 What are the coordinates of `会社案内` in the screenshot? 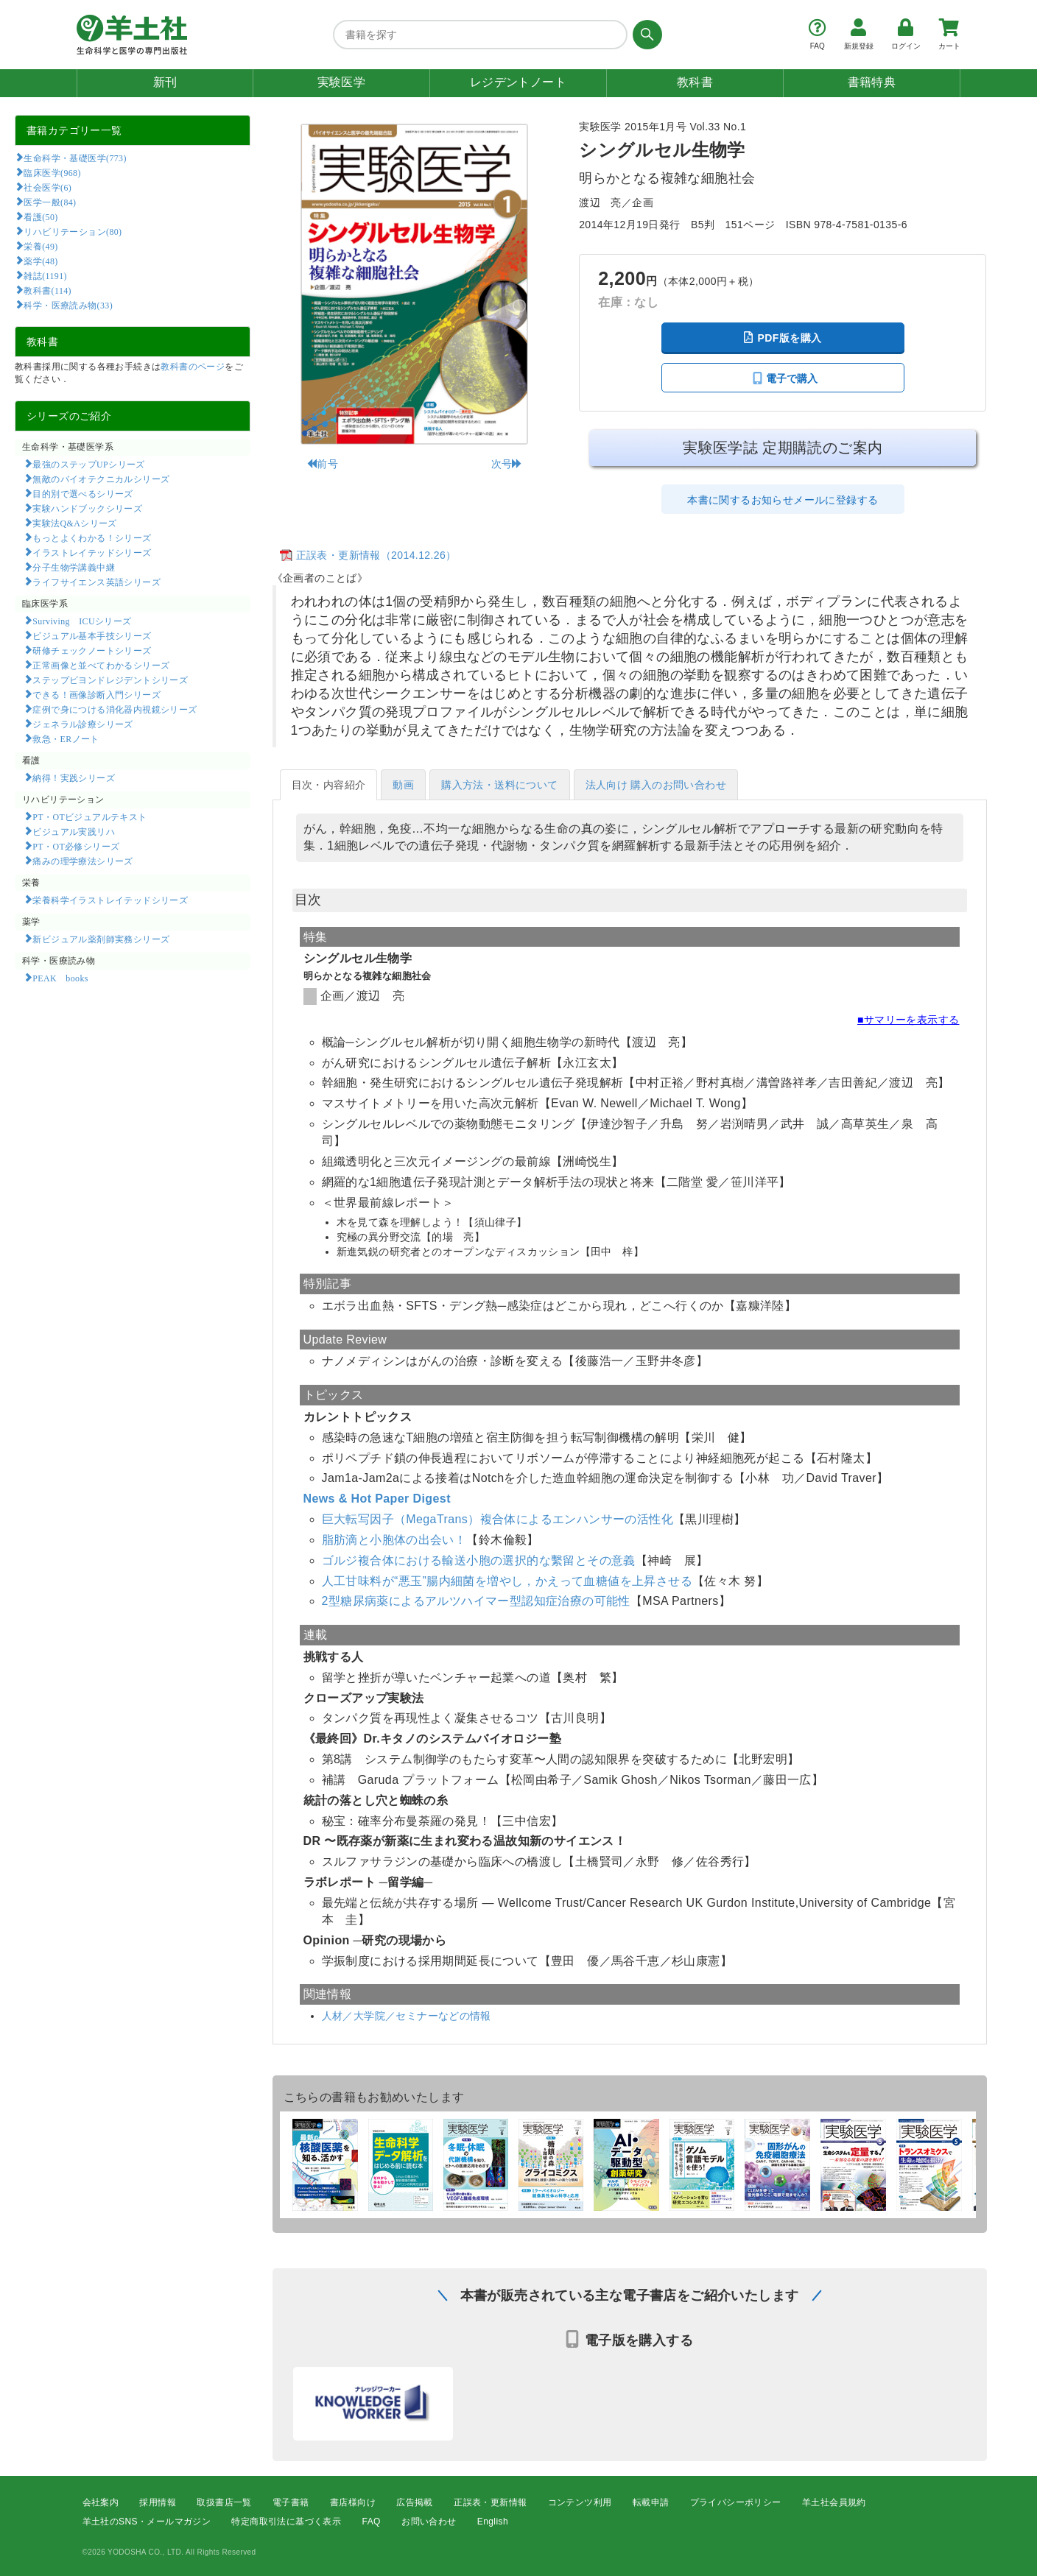 It's located at (100, 2502).